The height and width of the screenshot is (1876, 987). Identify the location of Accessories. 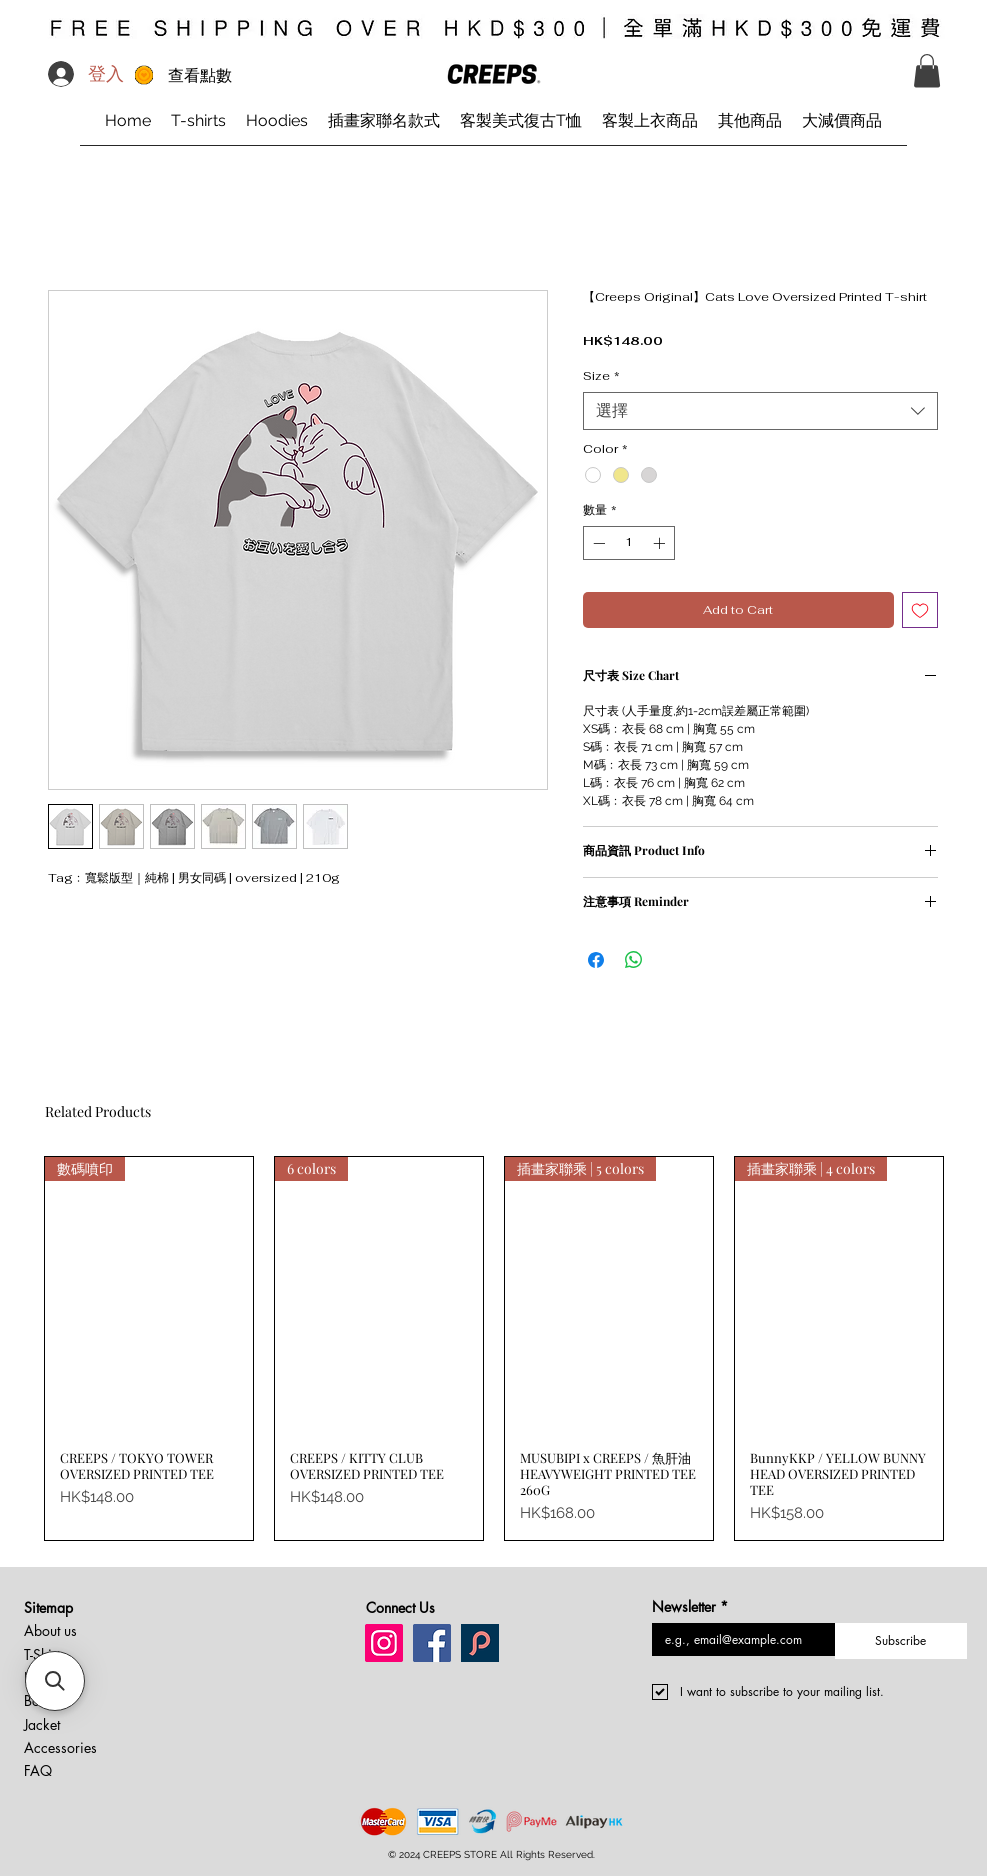
(60, 1747).